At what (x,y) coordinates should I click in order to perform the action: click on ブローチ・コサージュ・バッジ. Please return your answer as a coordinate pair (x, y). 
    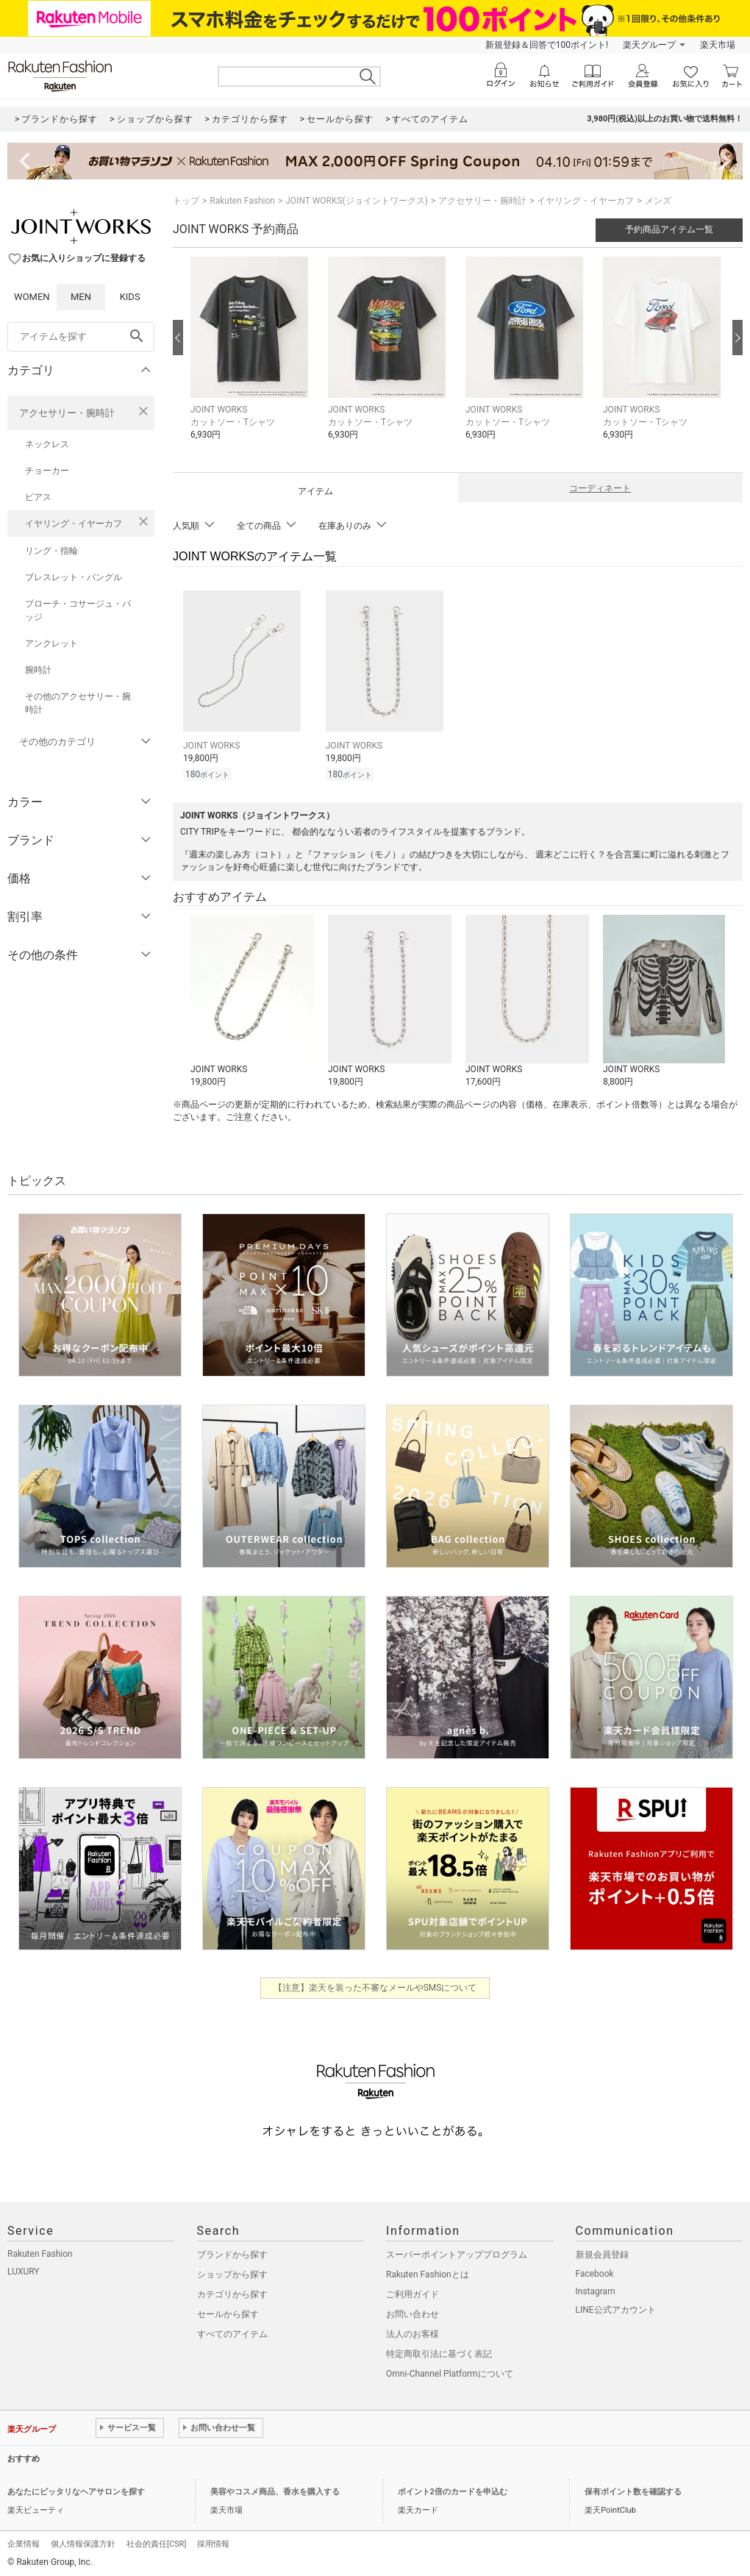
    Looking at the image, I should click on (78, 610).